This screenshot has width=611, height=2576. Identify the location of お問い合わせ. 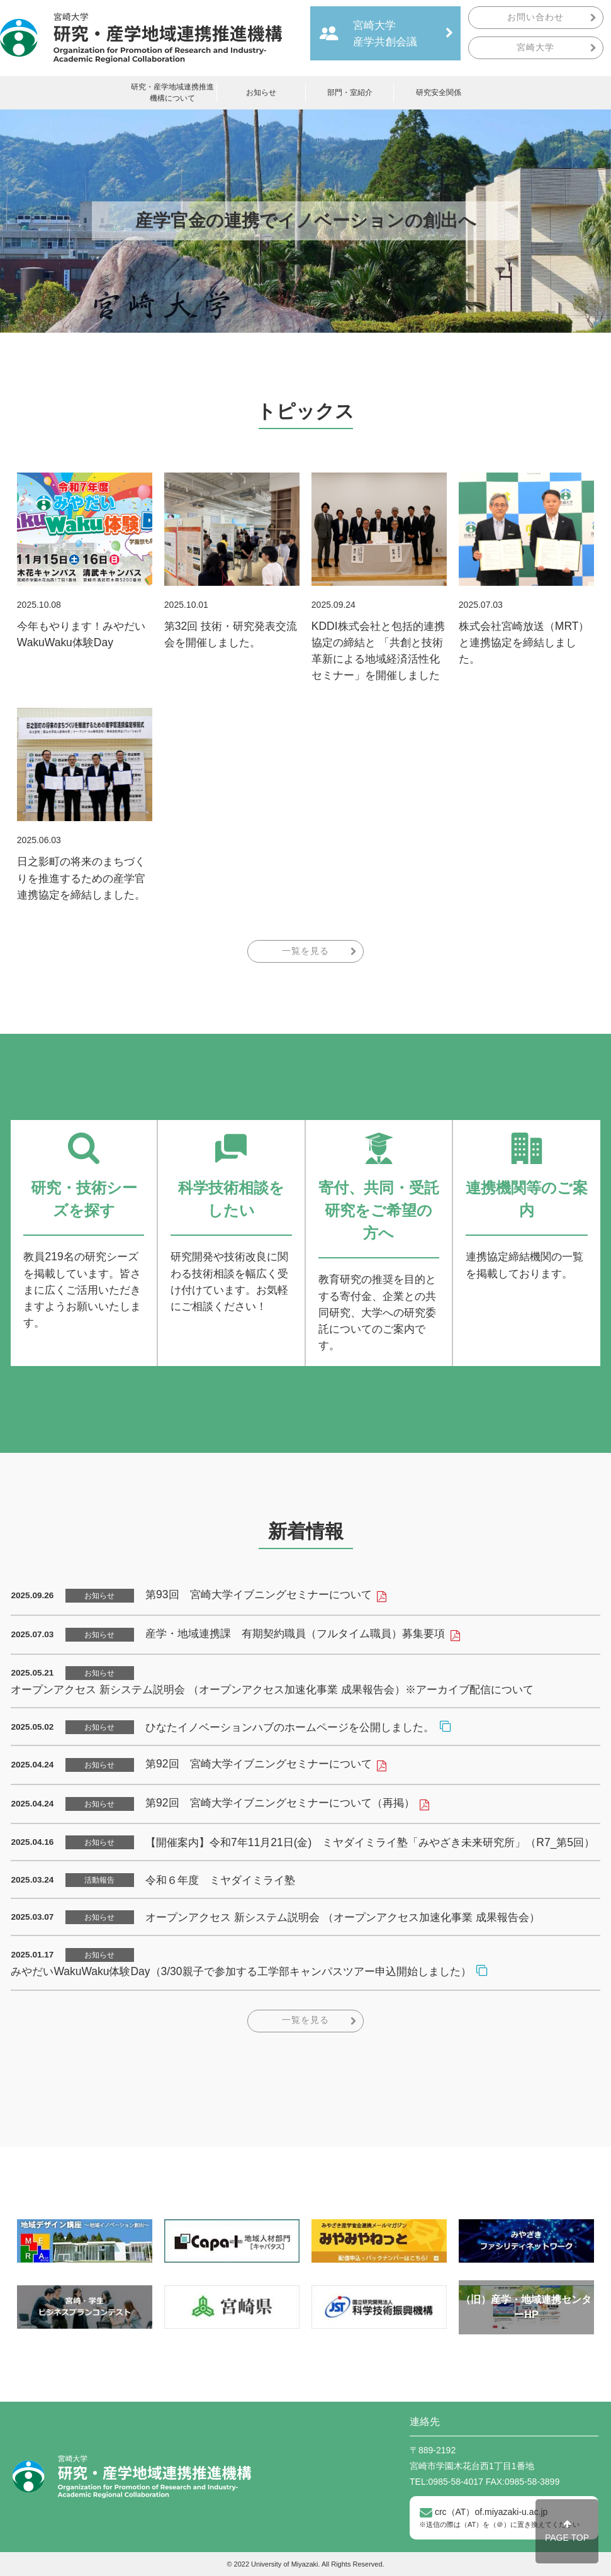
(535, 17).